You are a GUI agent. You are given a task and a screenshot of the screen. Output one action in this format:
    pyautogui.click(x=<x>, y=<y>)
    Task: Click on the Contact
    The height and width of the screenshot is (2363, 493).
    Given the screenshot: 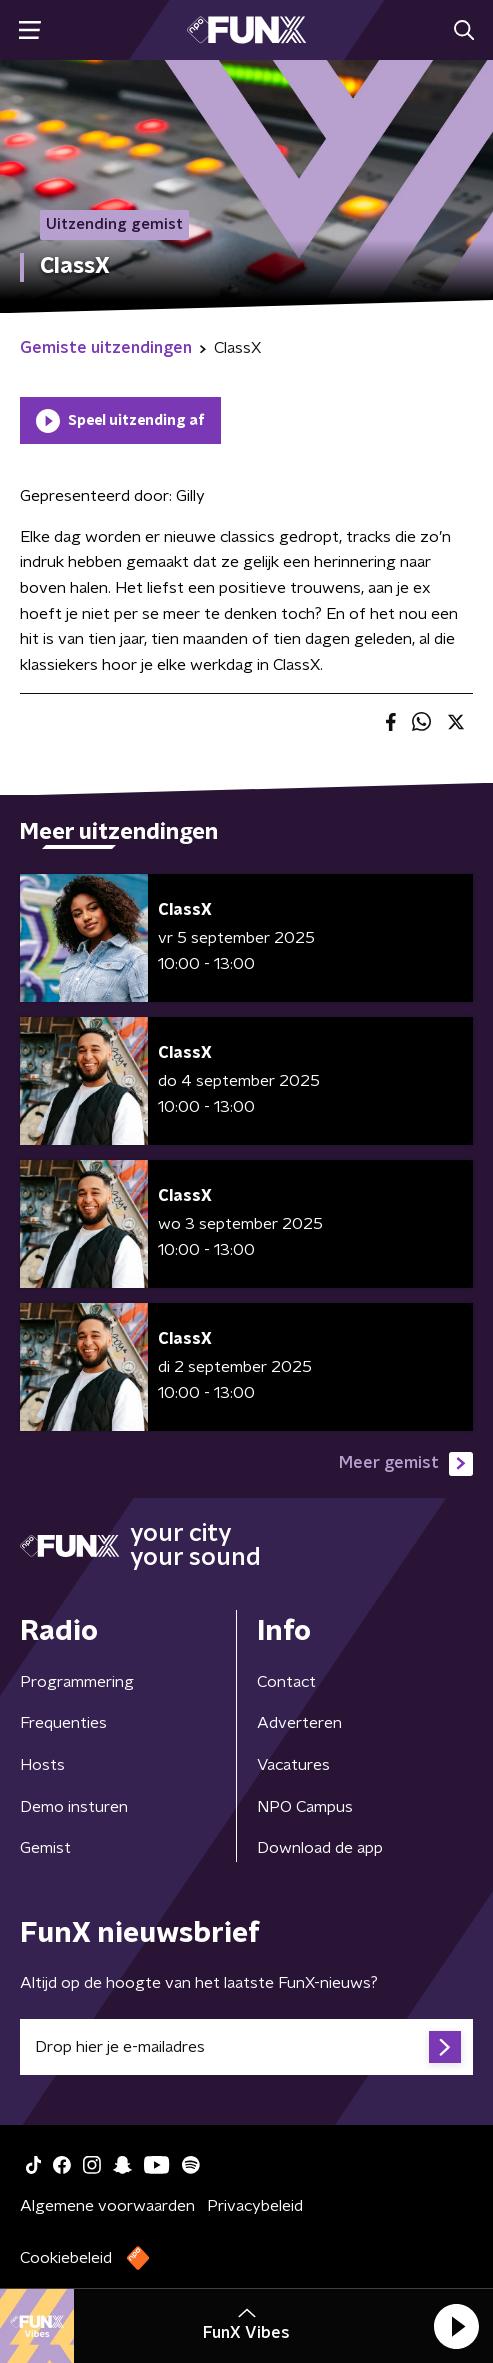 What is the action you would take?
    pyautogui.click(x=286, y=1682)
    